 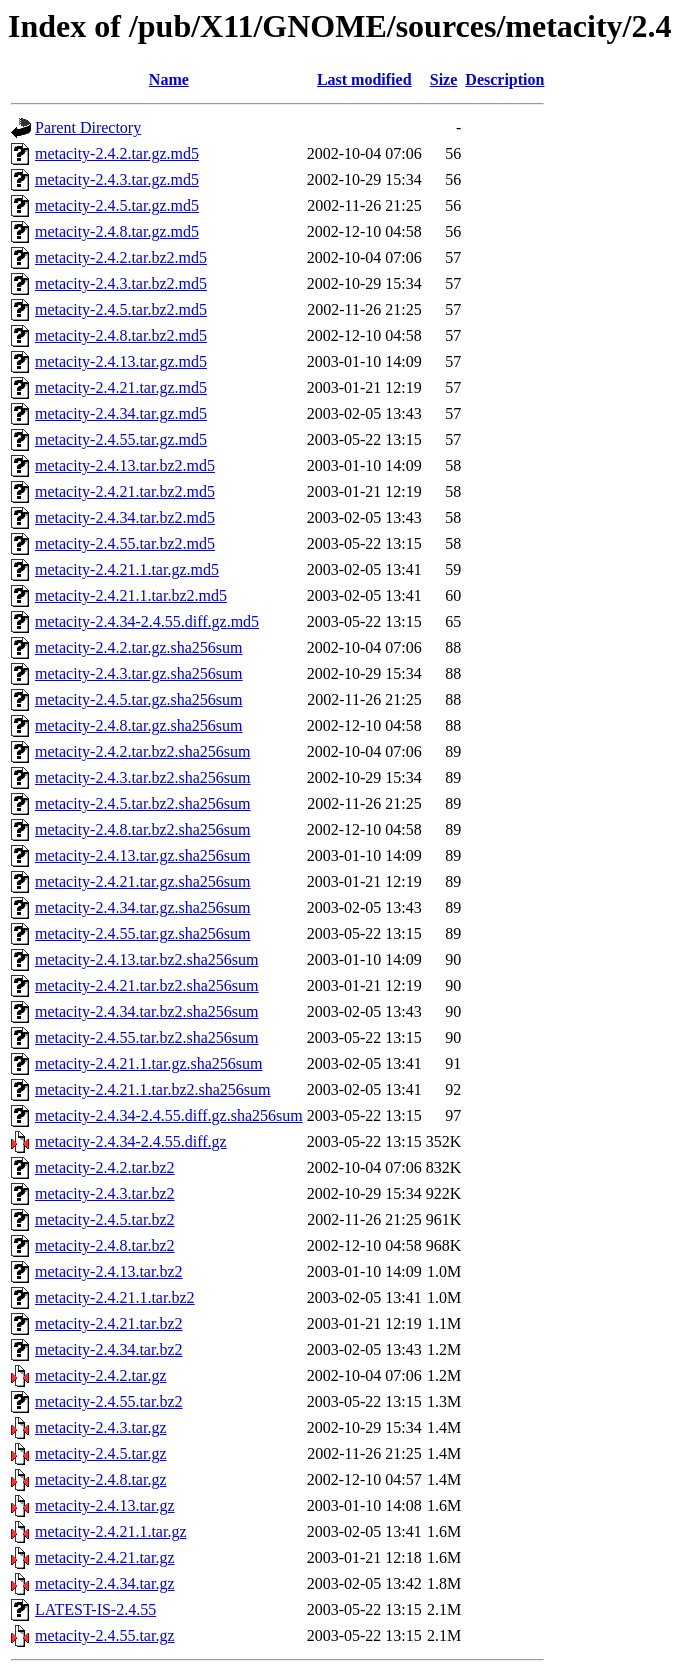 I want to click on metacity-2.4.3.tar.bz2, so click(x=105, y=1193).